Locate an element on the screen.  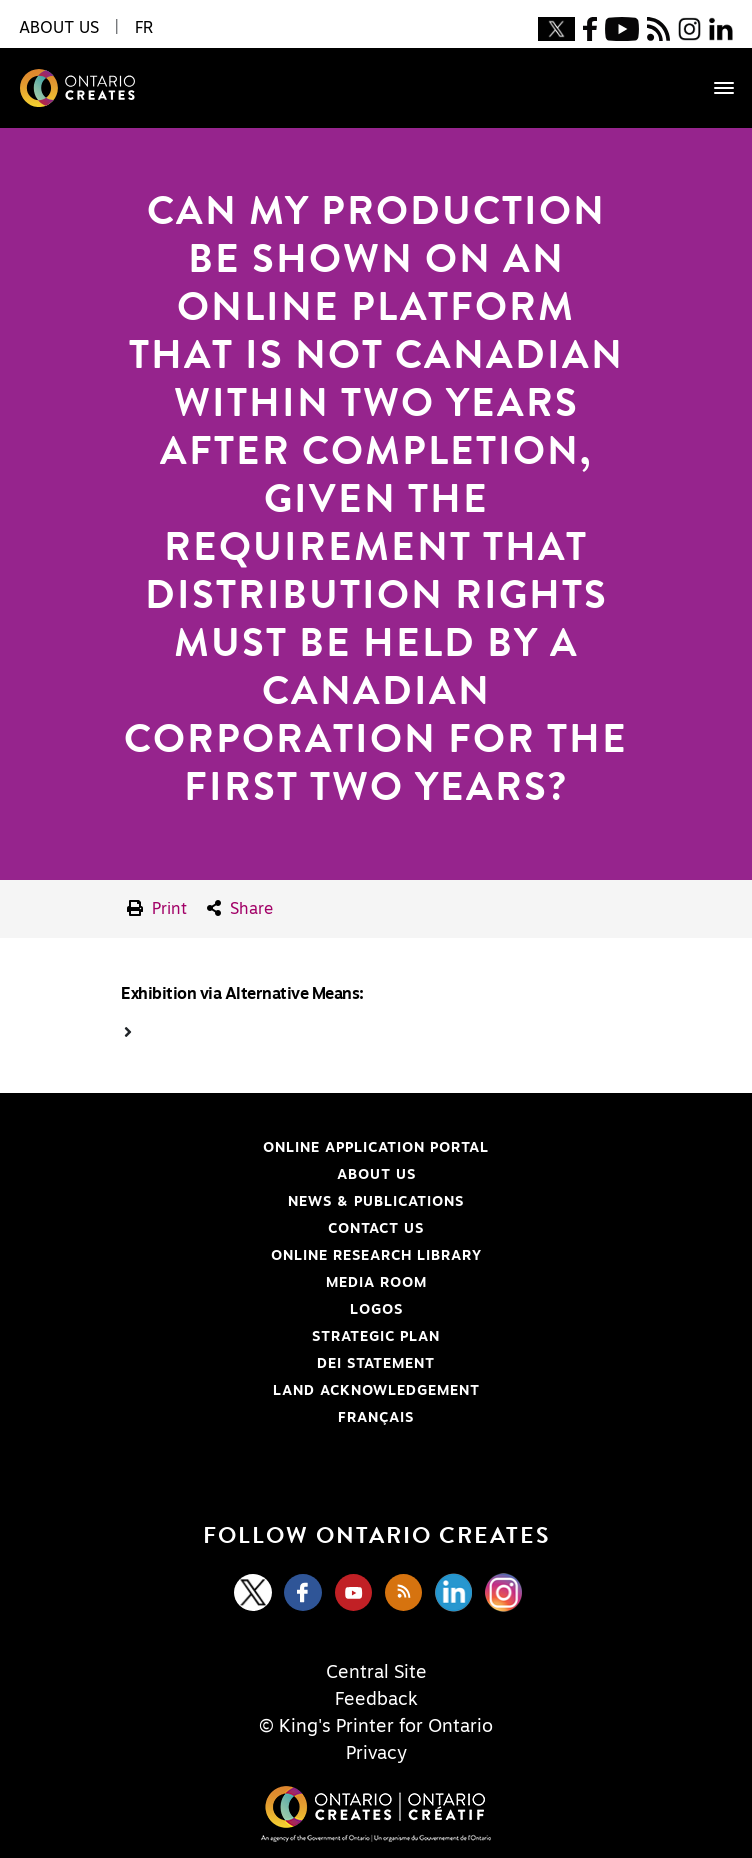
Privacy is located at coordinates (376, 1754).